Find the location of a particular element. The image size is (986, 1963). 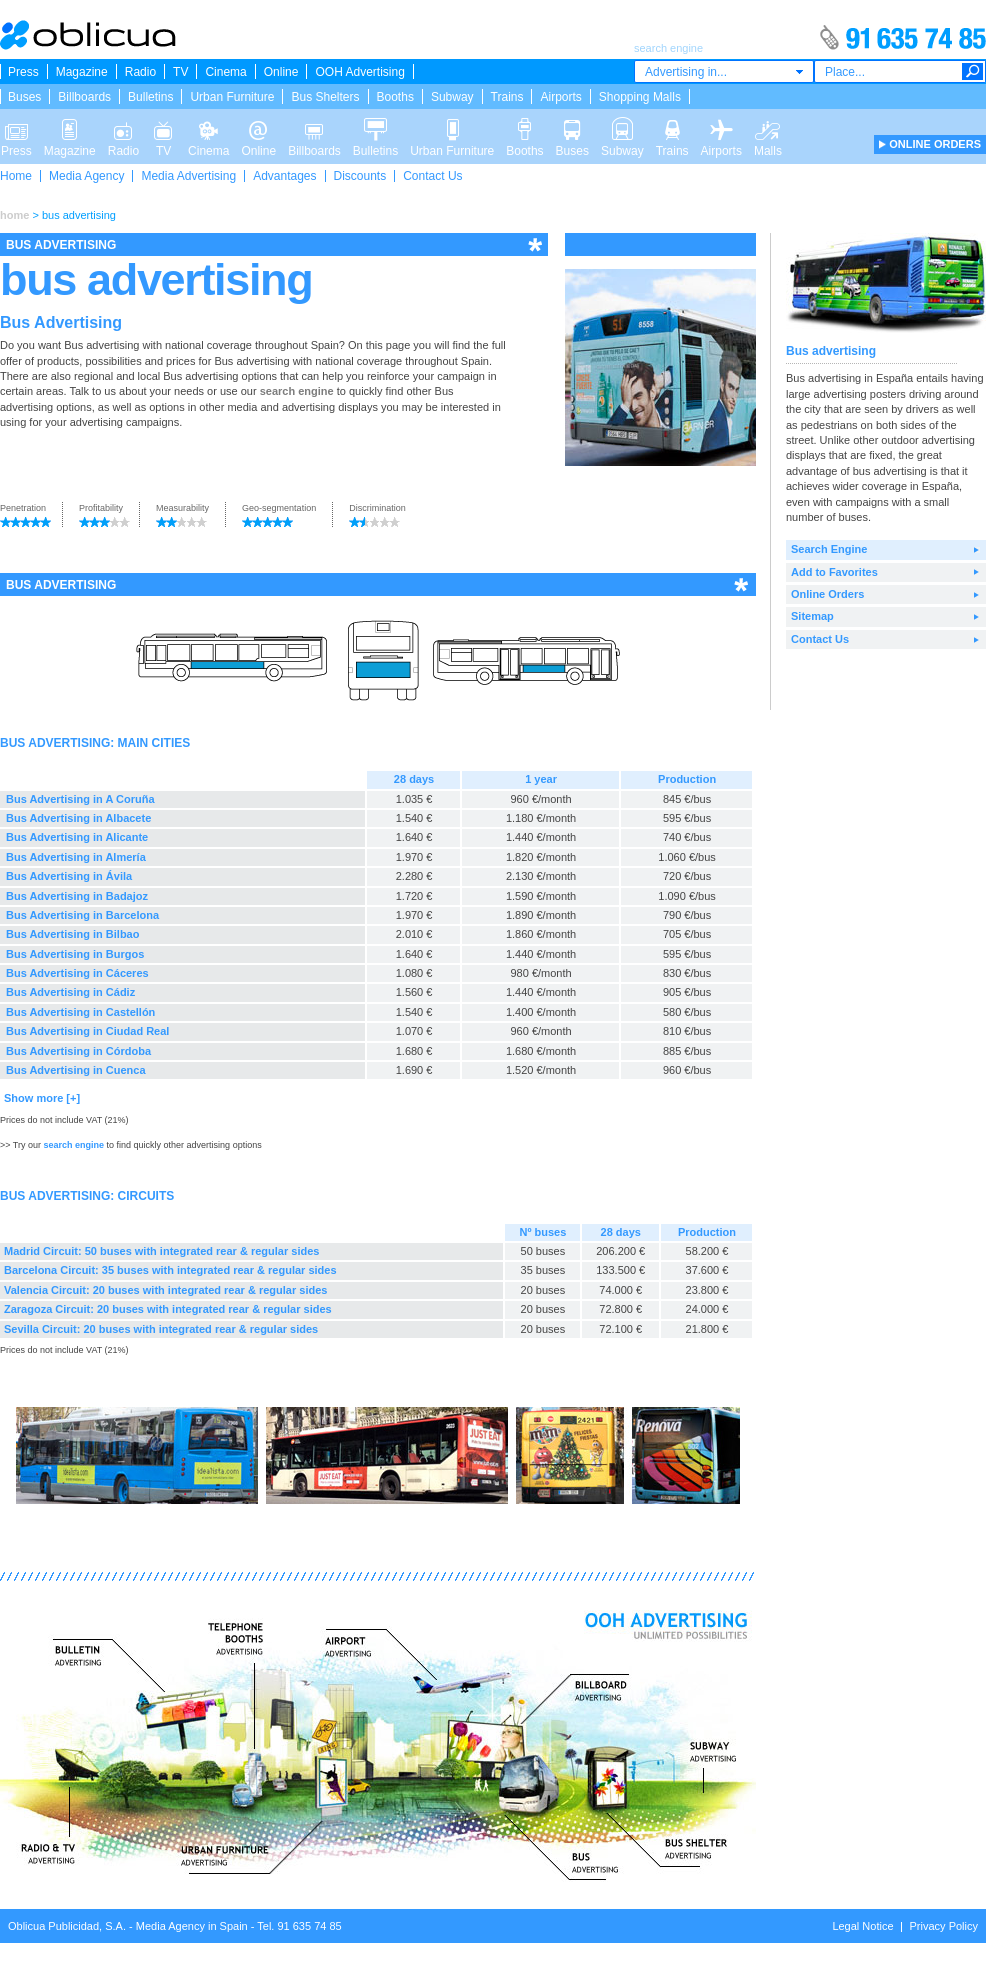

Bus Advertising in Ávila is located at coordinates (69, 876).